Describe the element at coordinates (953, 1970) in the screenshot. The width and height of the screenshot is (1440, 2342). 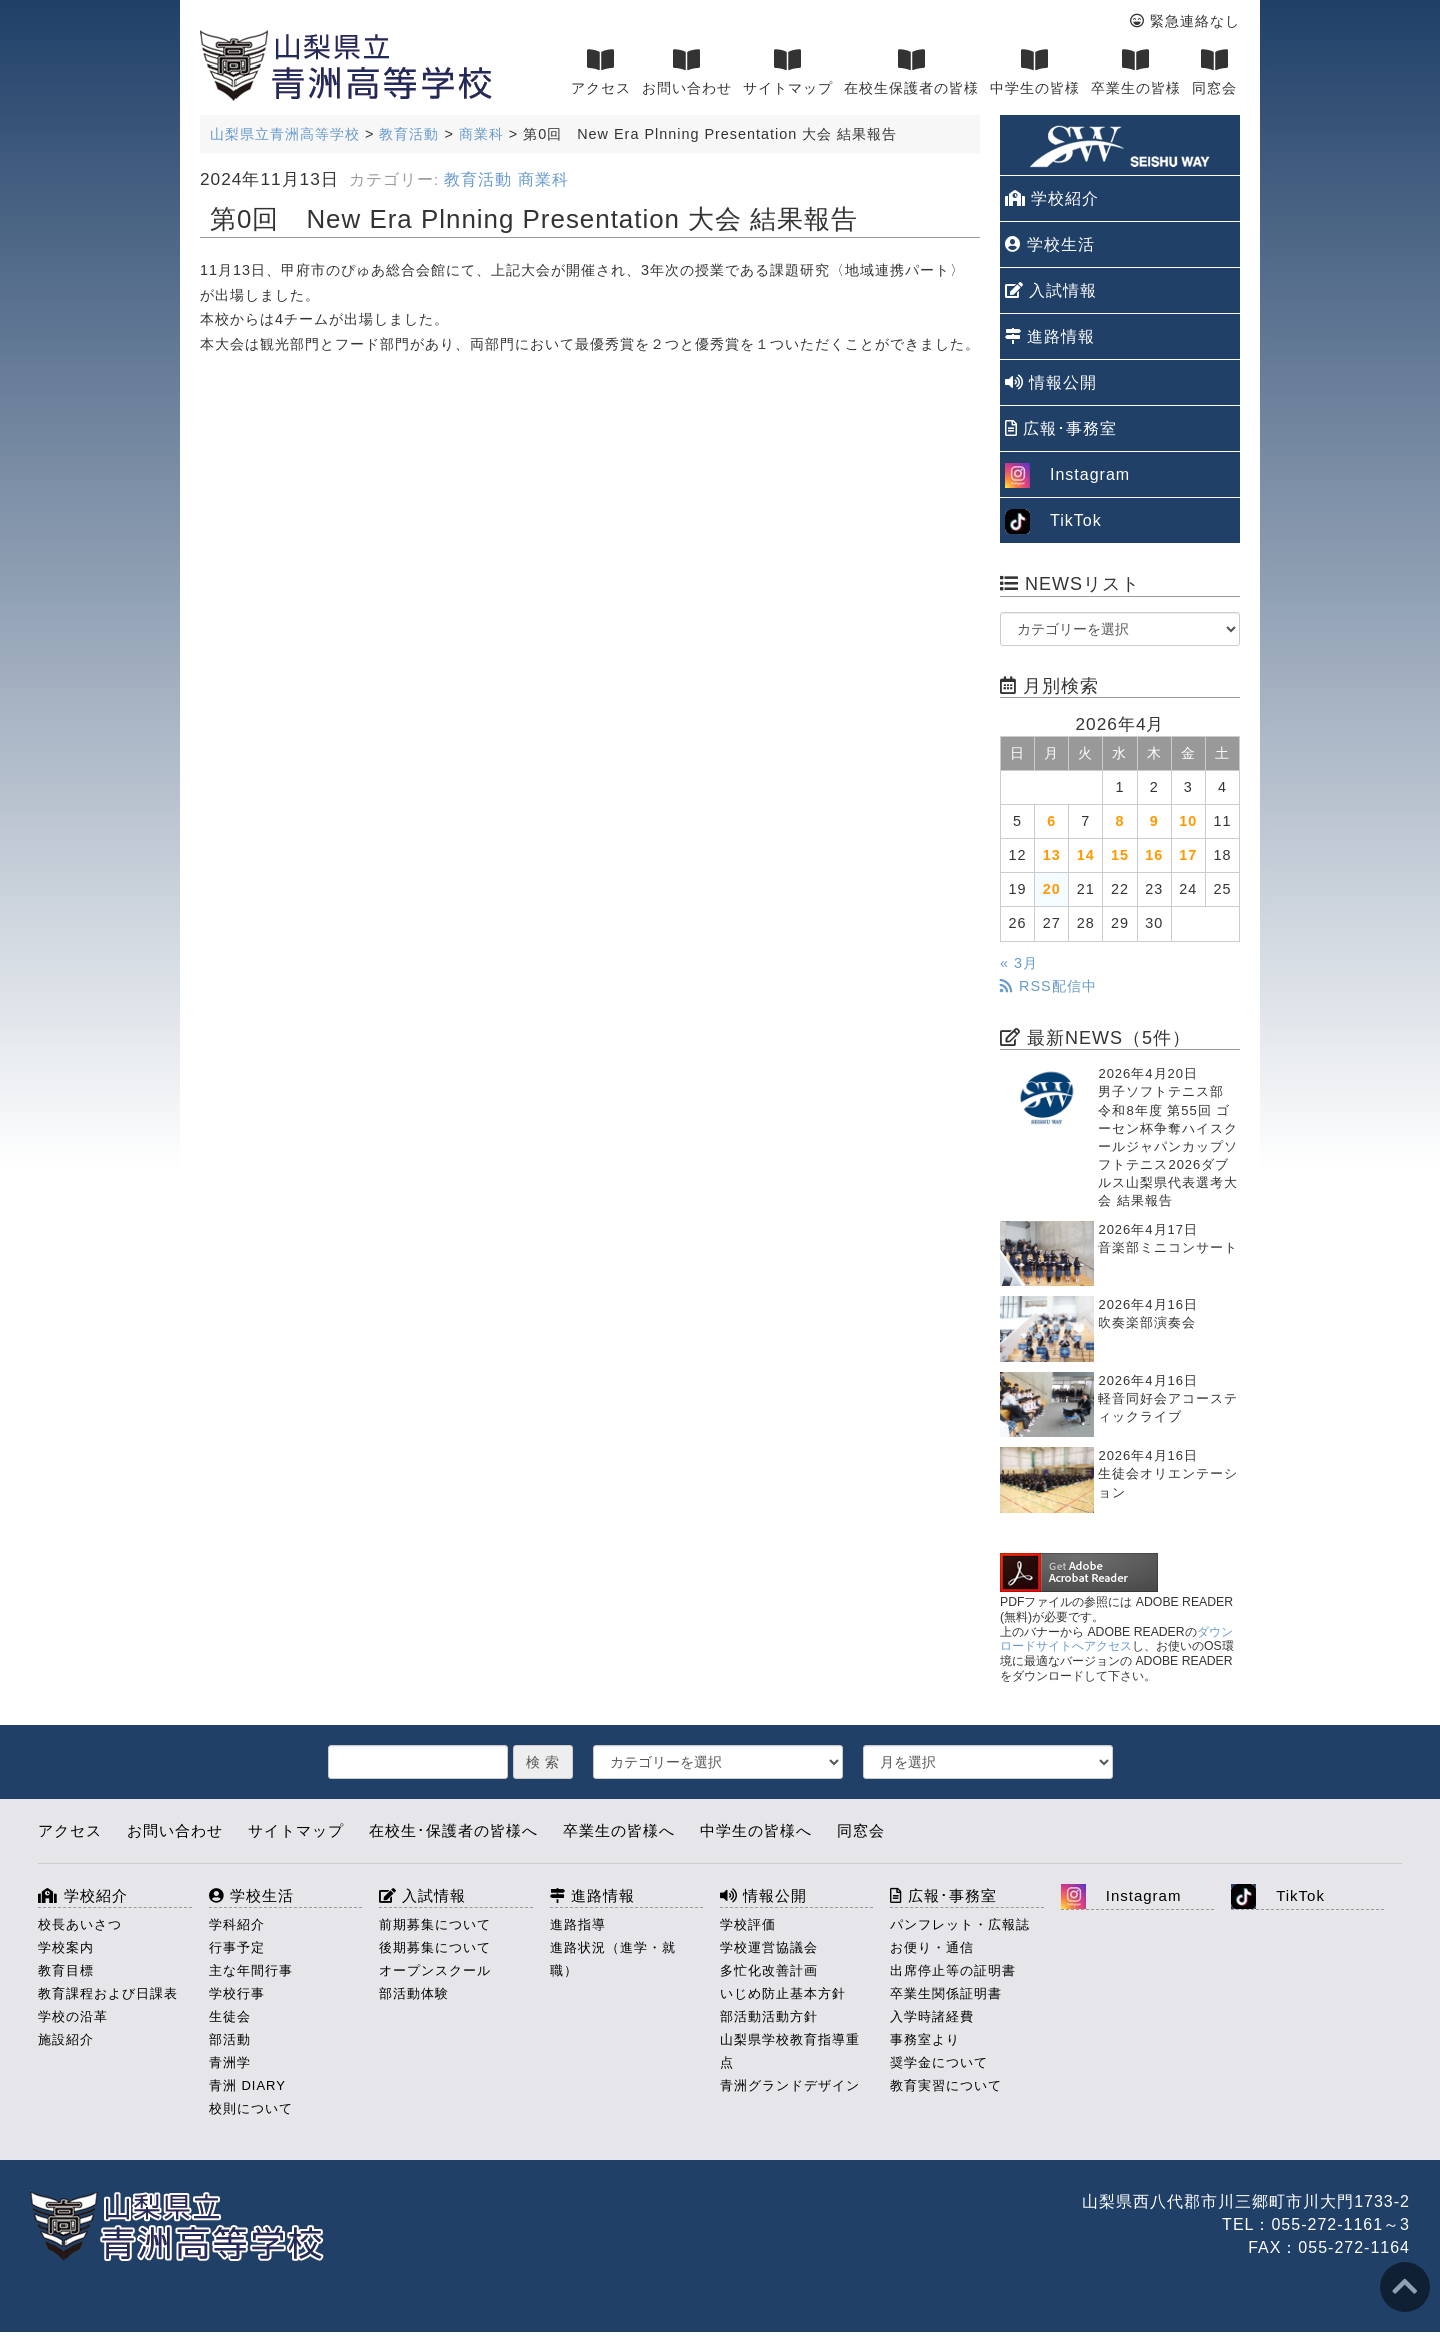
I see `出席停止等の証明書` at that location.